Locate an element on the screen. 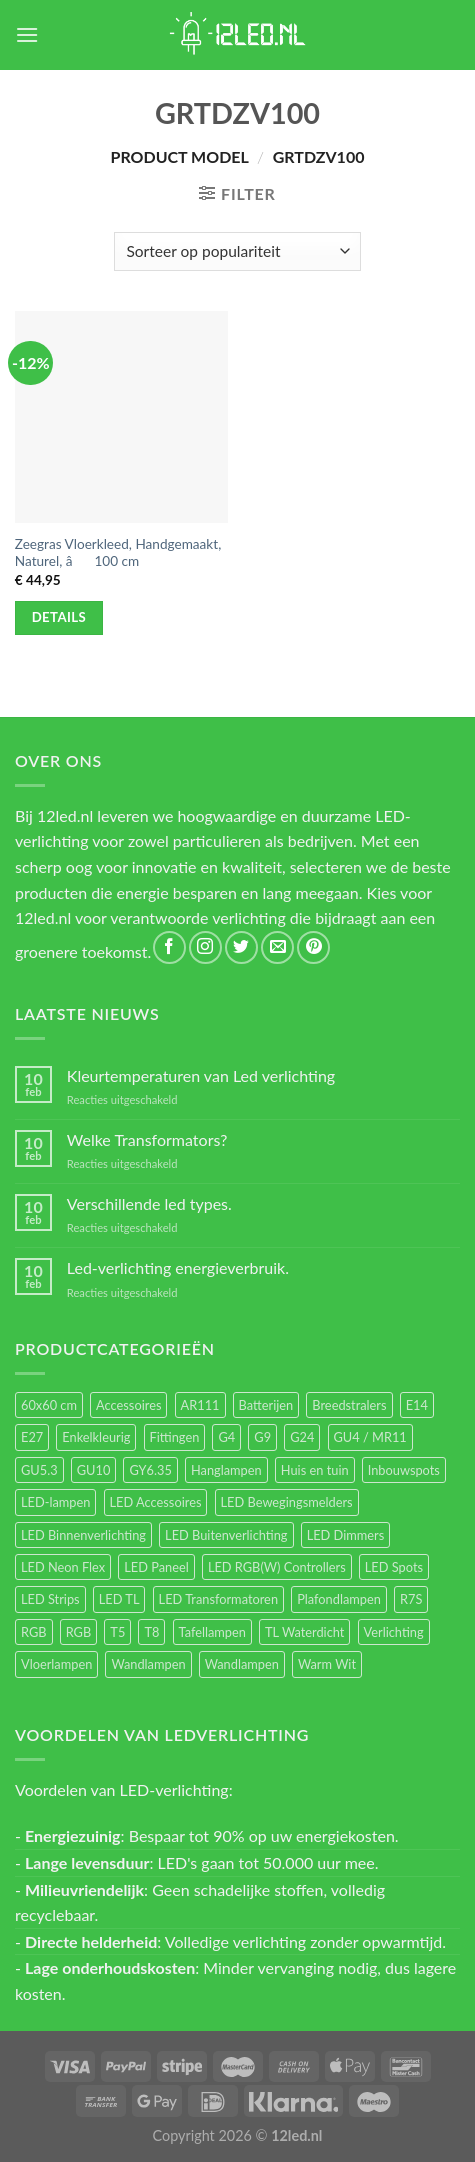 The height and width of the screenshot is (2162, 475). GU5.3 [GU5.3 (28 items)] is located at coordinates (39, 1470).